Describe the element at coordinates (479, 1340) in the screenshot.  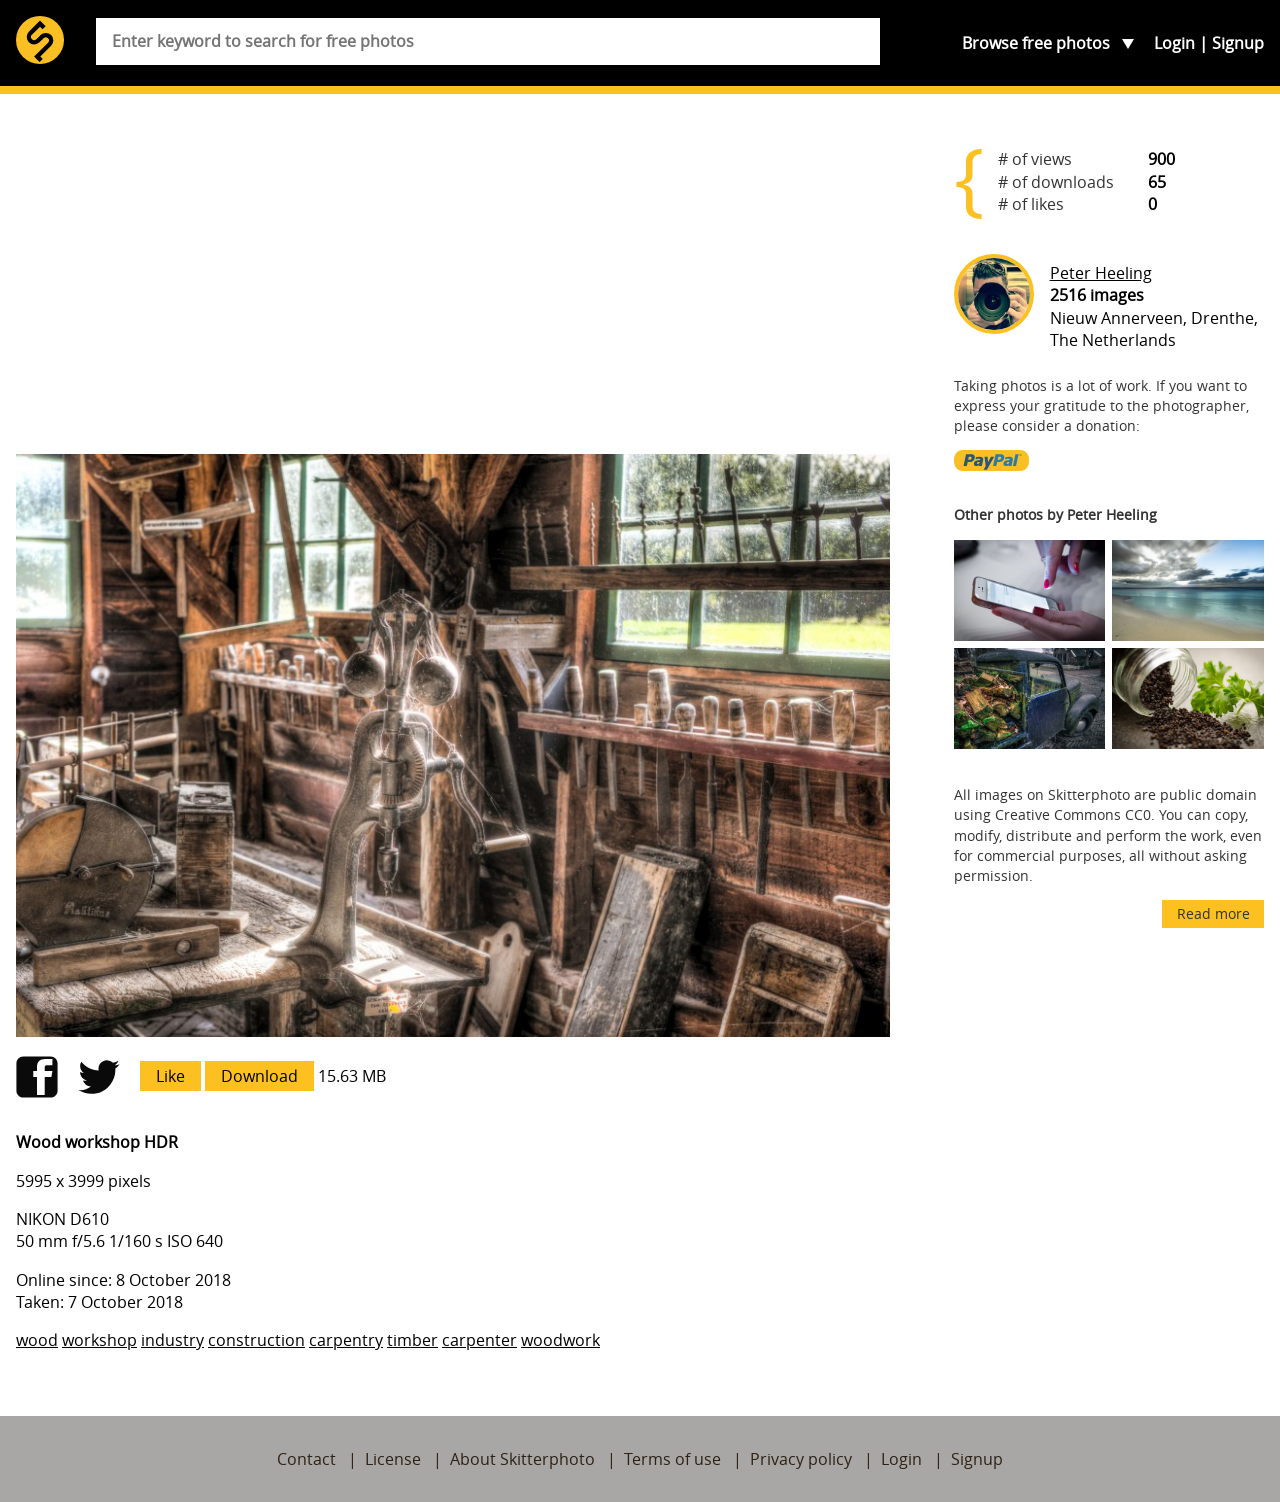
I see `carpenter` at that location.